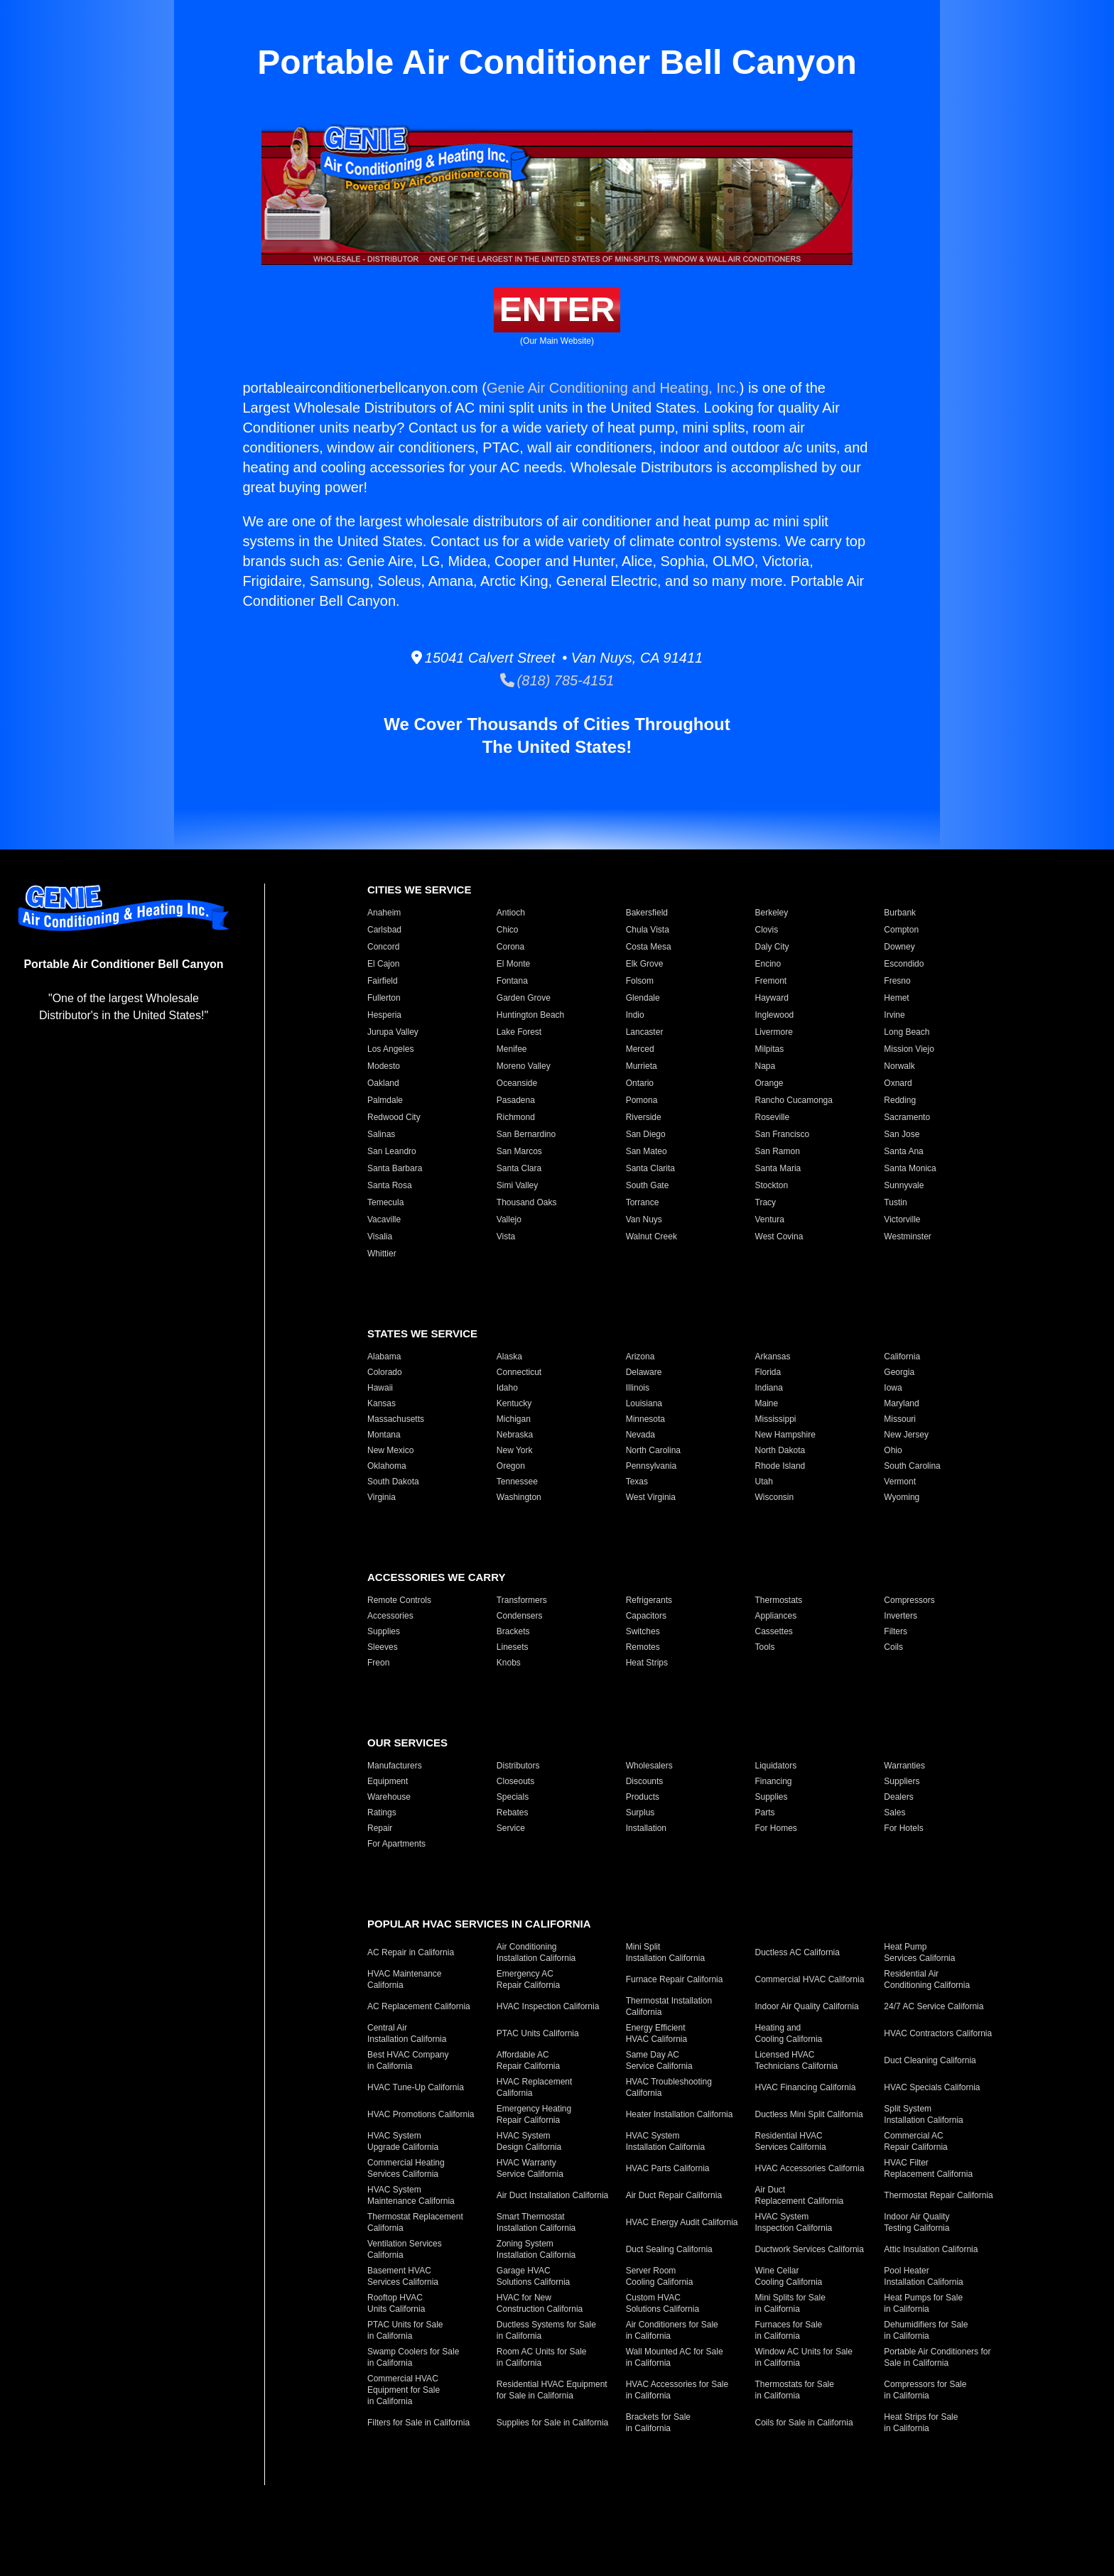  Describe the element at coordinates (901, 1497) in the screenshot. I see `Wyoming` at that location.